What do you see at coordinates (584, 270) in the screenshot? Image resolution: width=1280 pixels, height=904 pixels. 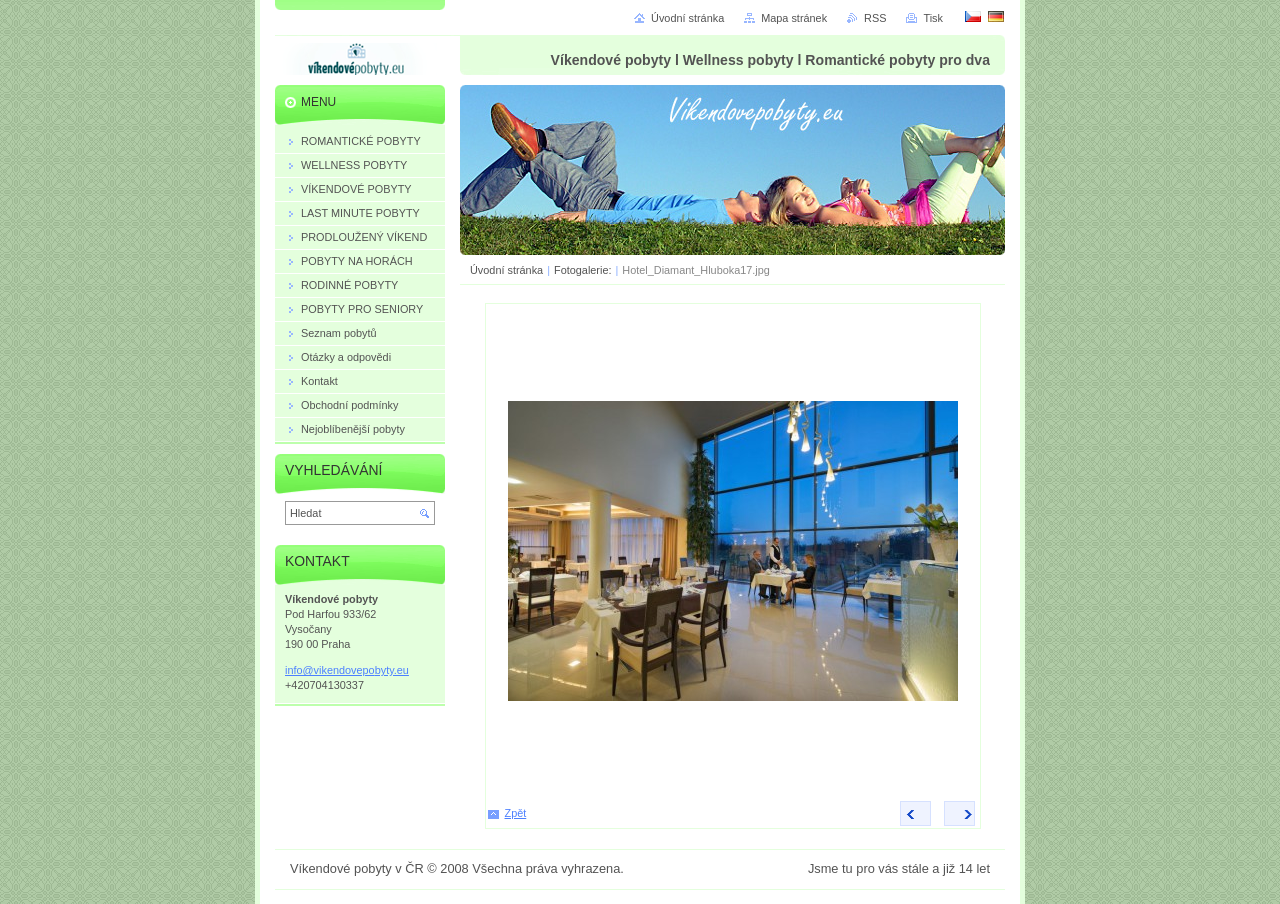 I see `Fotogalerie:` at bounding box center [584, 270].